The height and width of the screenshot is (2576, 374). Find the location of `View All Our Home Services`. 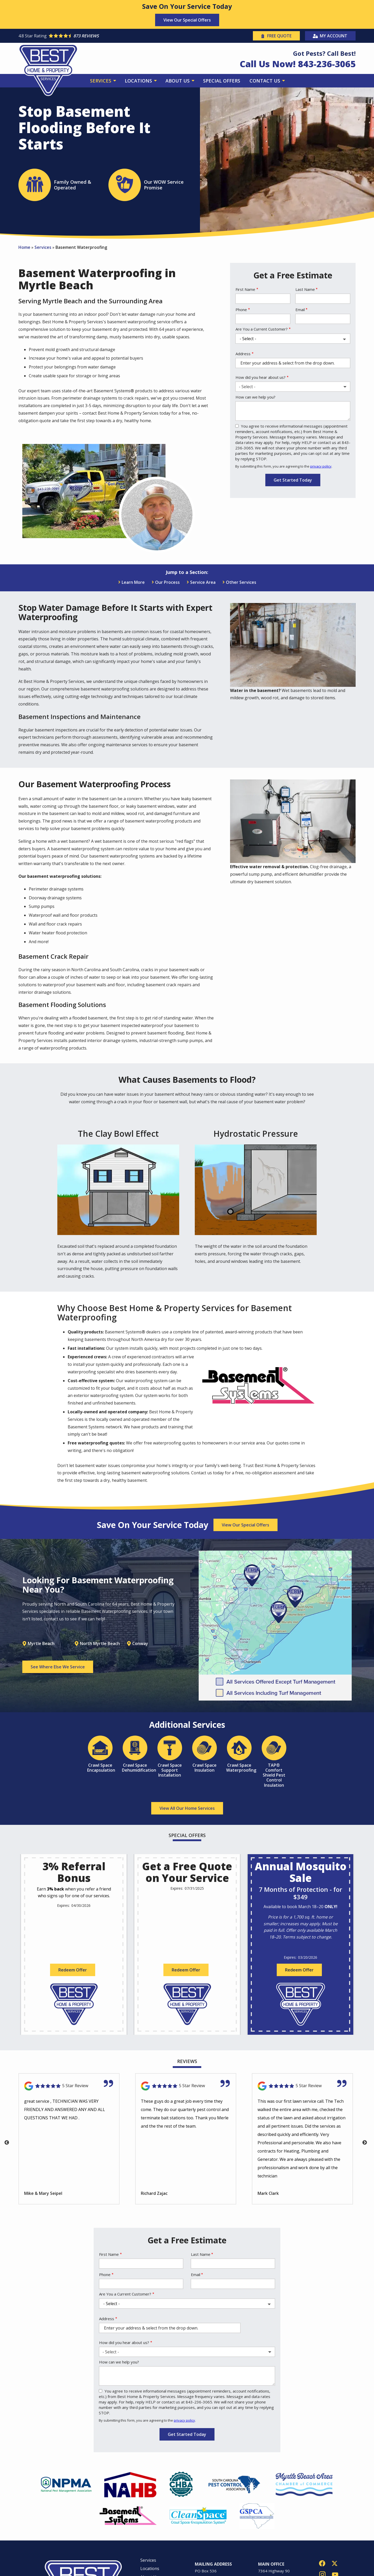

View All Our Home Services is located at coordinates (187, 1808).